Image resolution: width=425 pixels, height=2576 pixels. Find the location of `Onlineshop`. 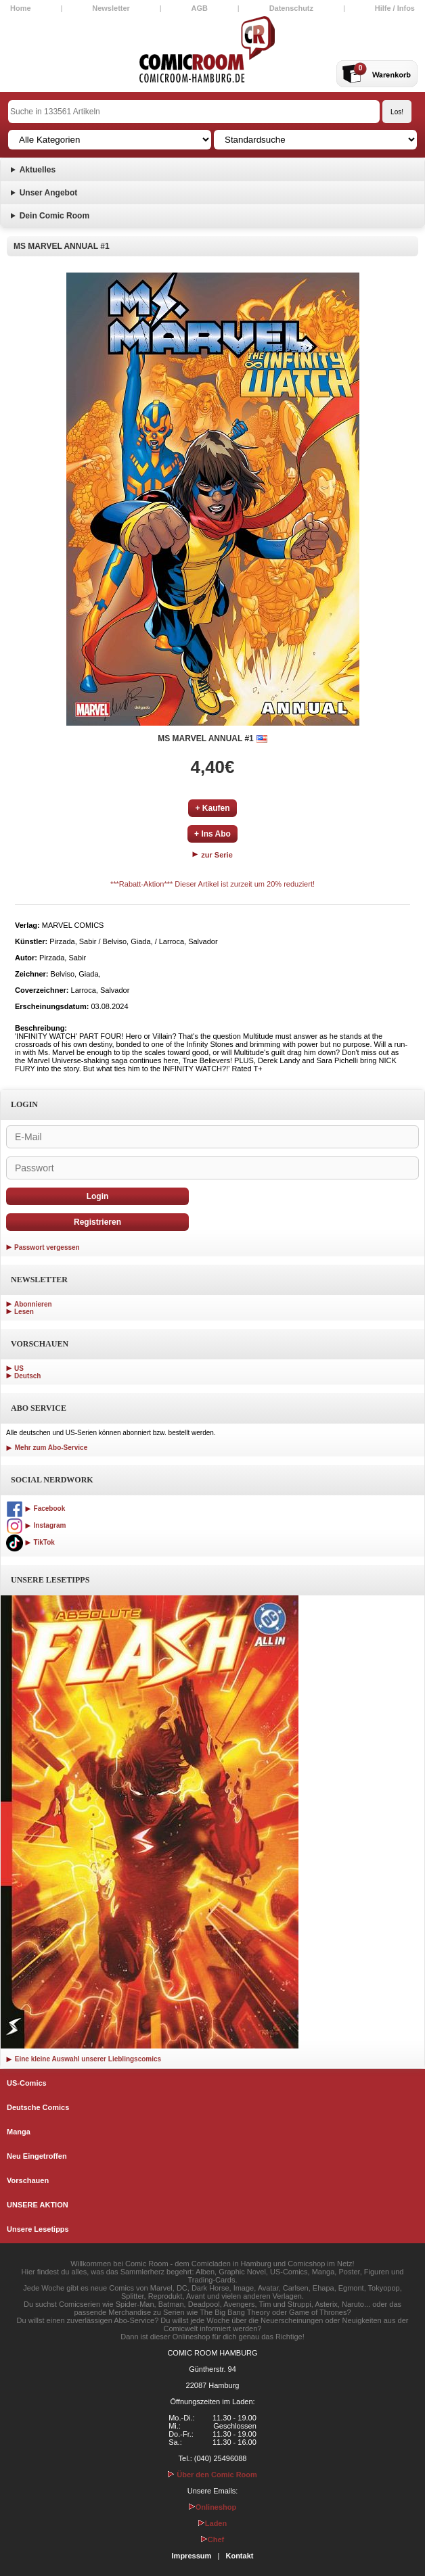

Onlineshop is located at coordinates (213, 2507).